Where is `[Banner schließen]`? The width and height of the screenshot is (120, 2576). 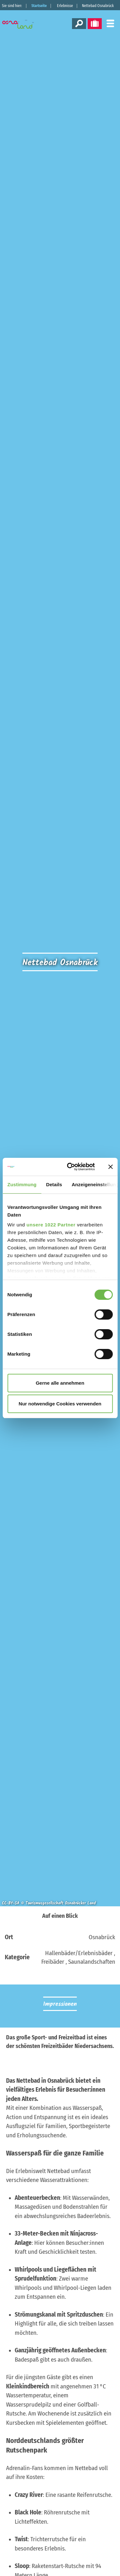 [Banner schließen] is located at coordinates (110, 1167).